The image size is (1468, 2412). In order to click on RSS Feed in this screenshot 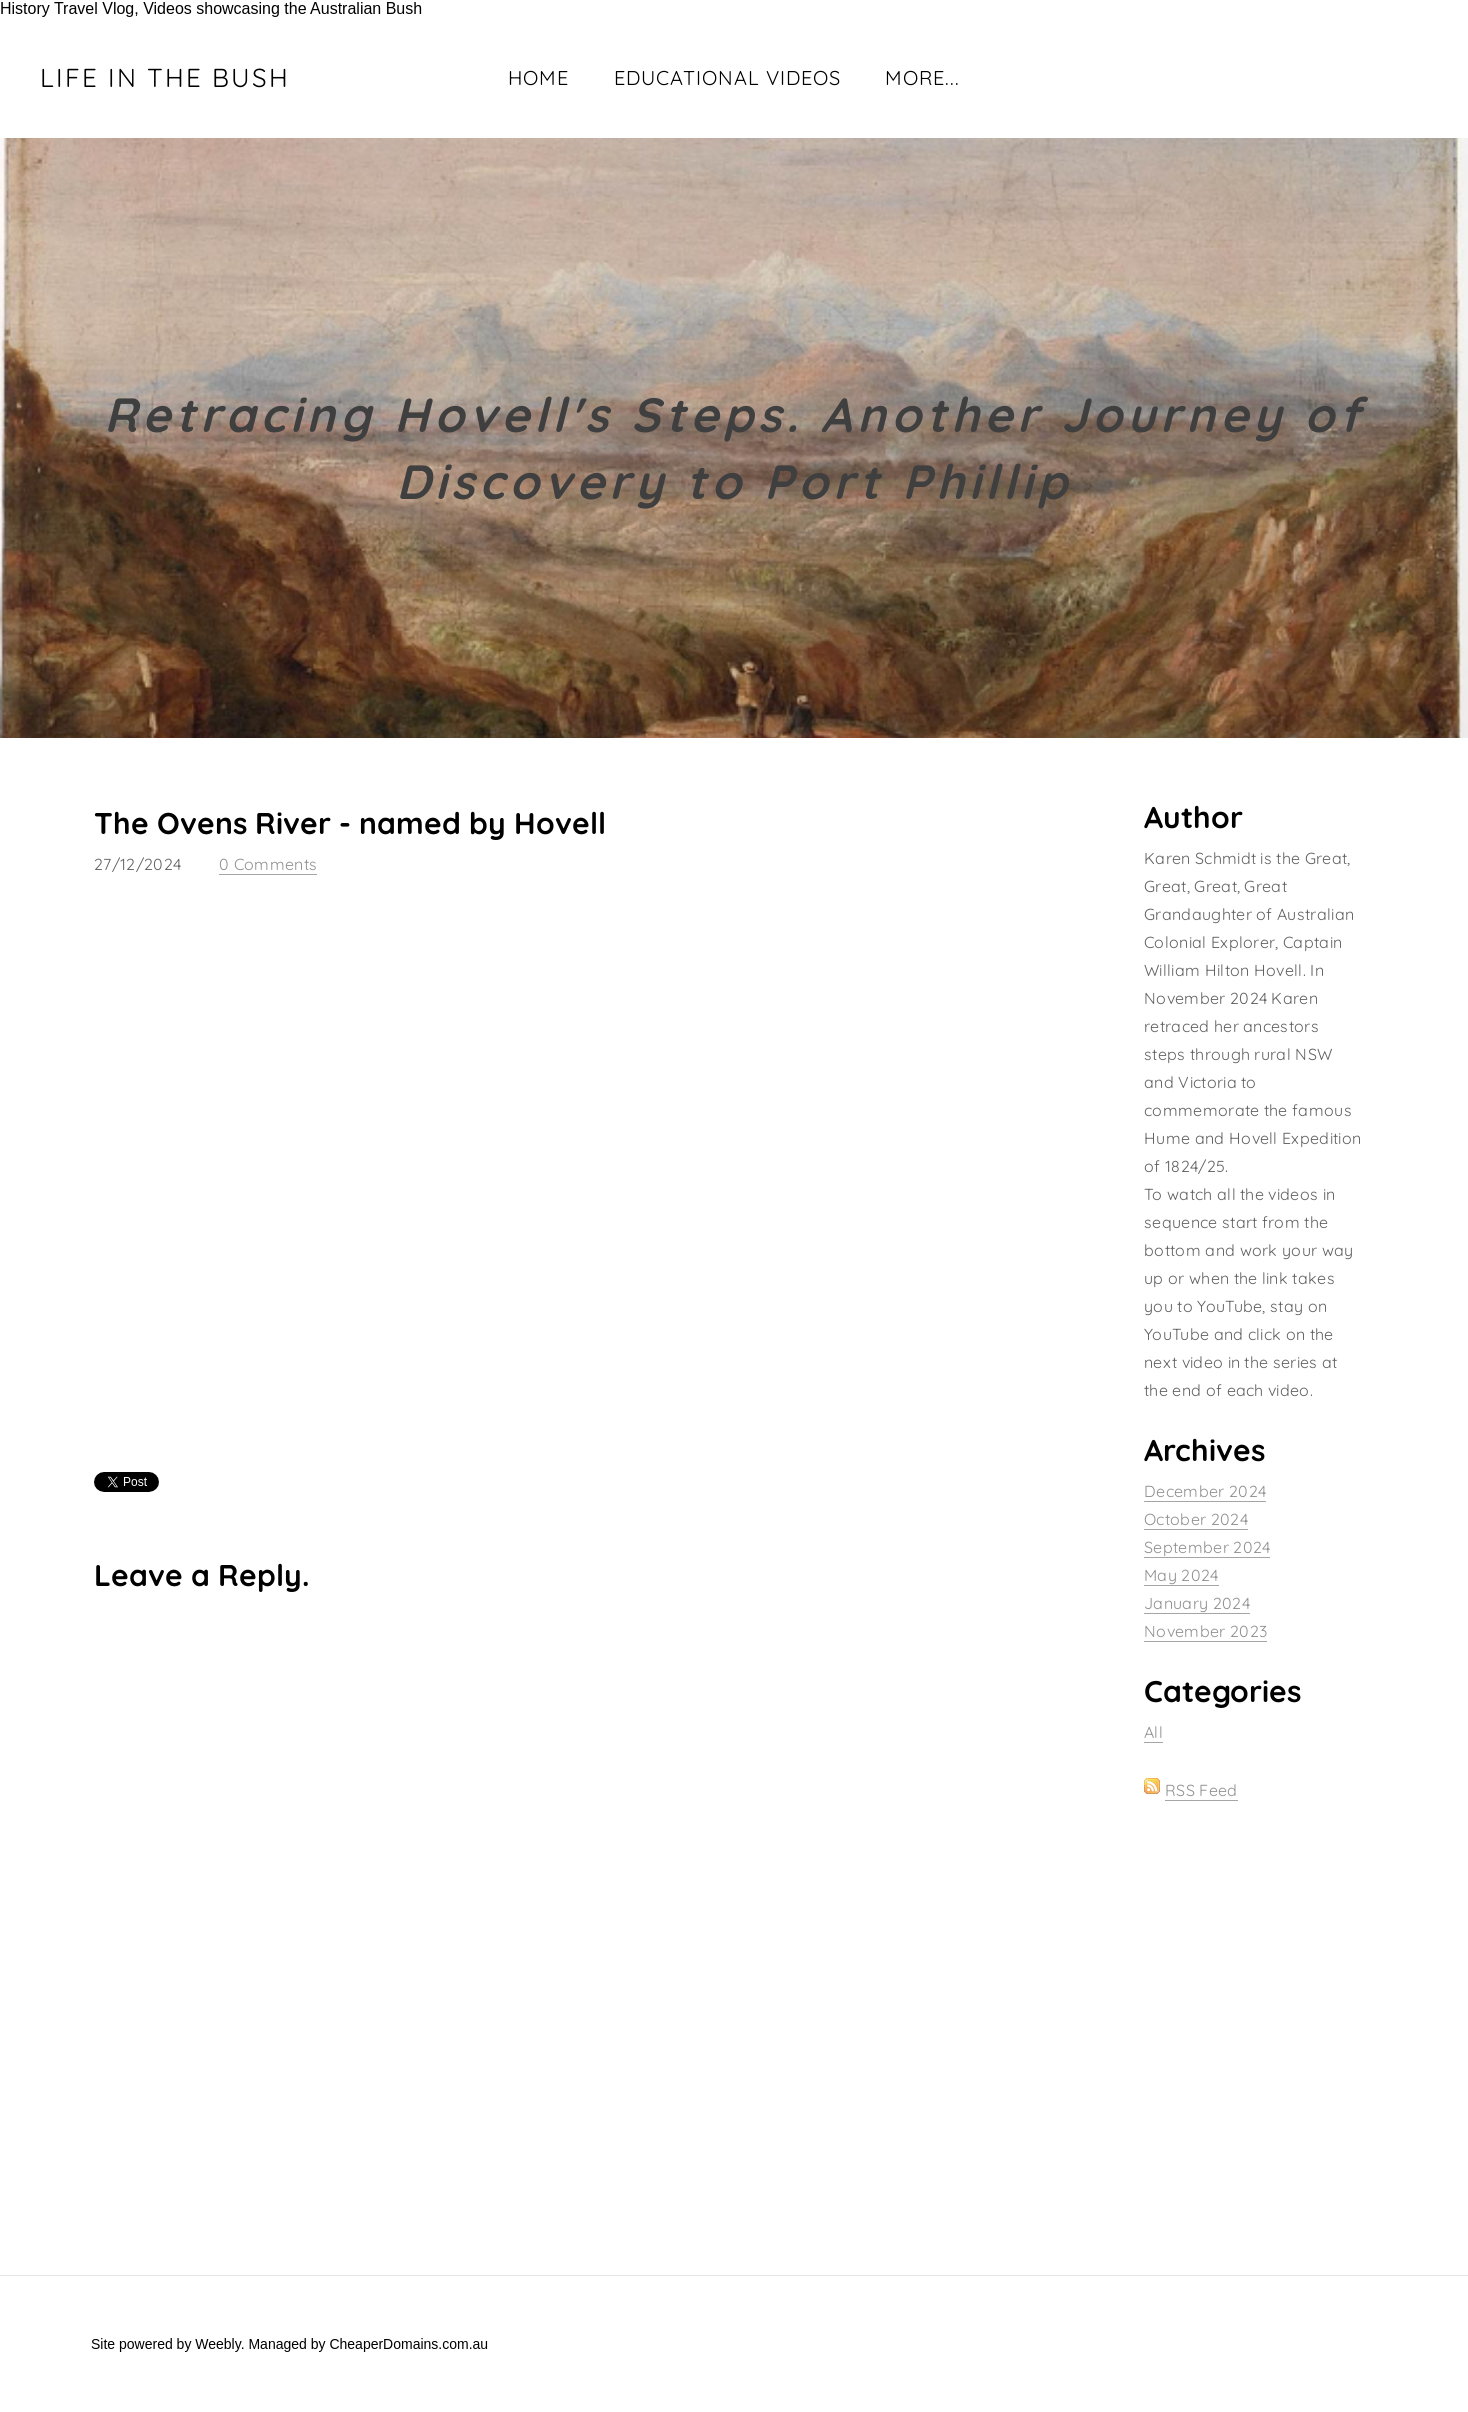, I will do `click(1201, 1790)`.